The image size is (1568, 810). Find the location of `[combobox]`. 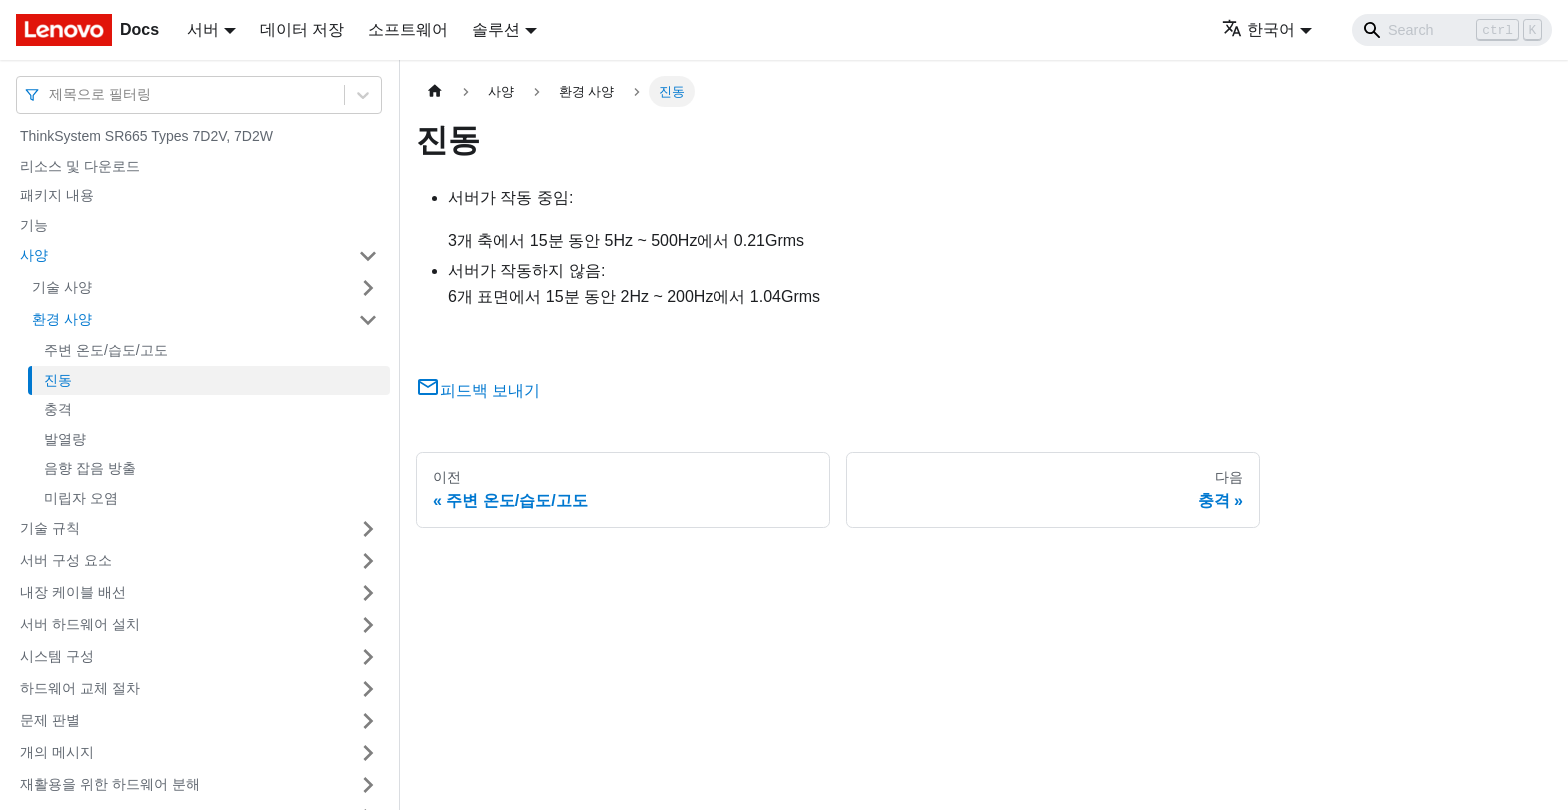

[combobox] is located at coordinates (51, 94).